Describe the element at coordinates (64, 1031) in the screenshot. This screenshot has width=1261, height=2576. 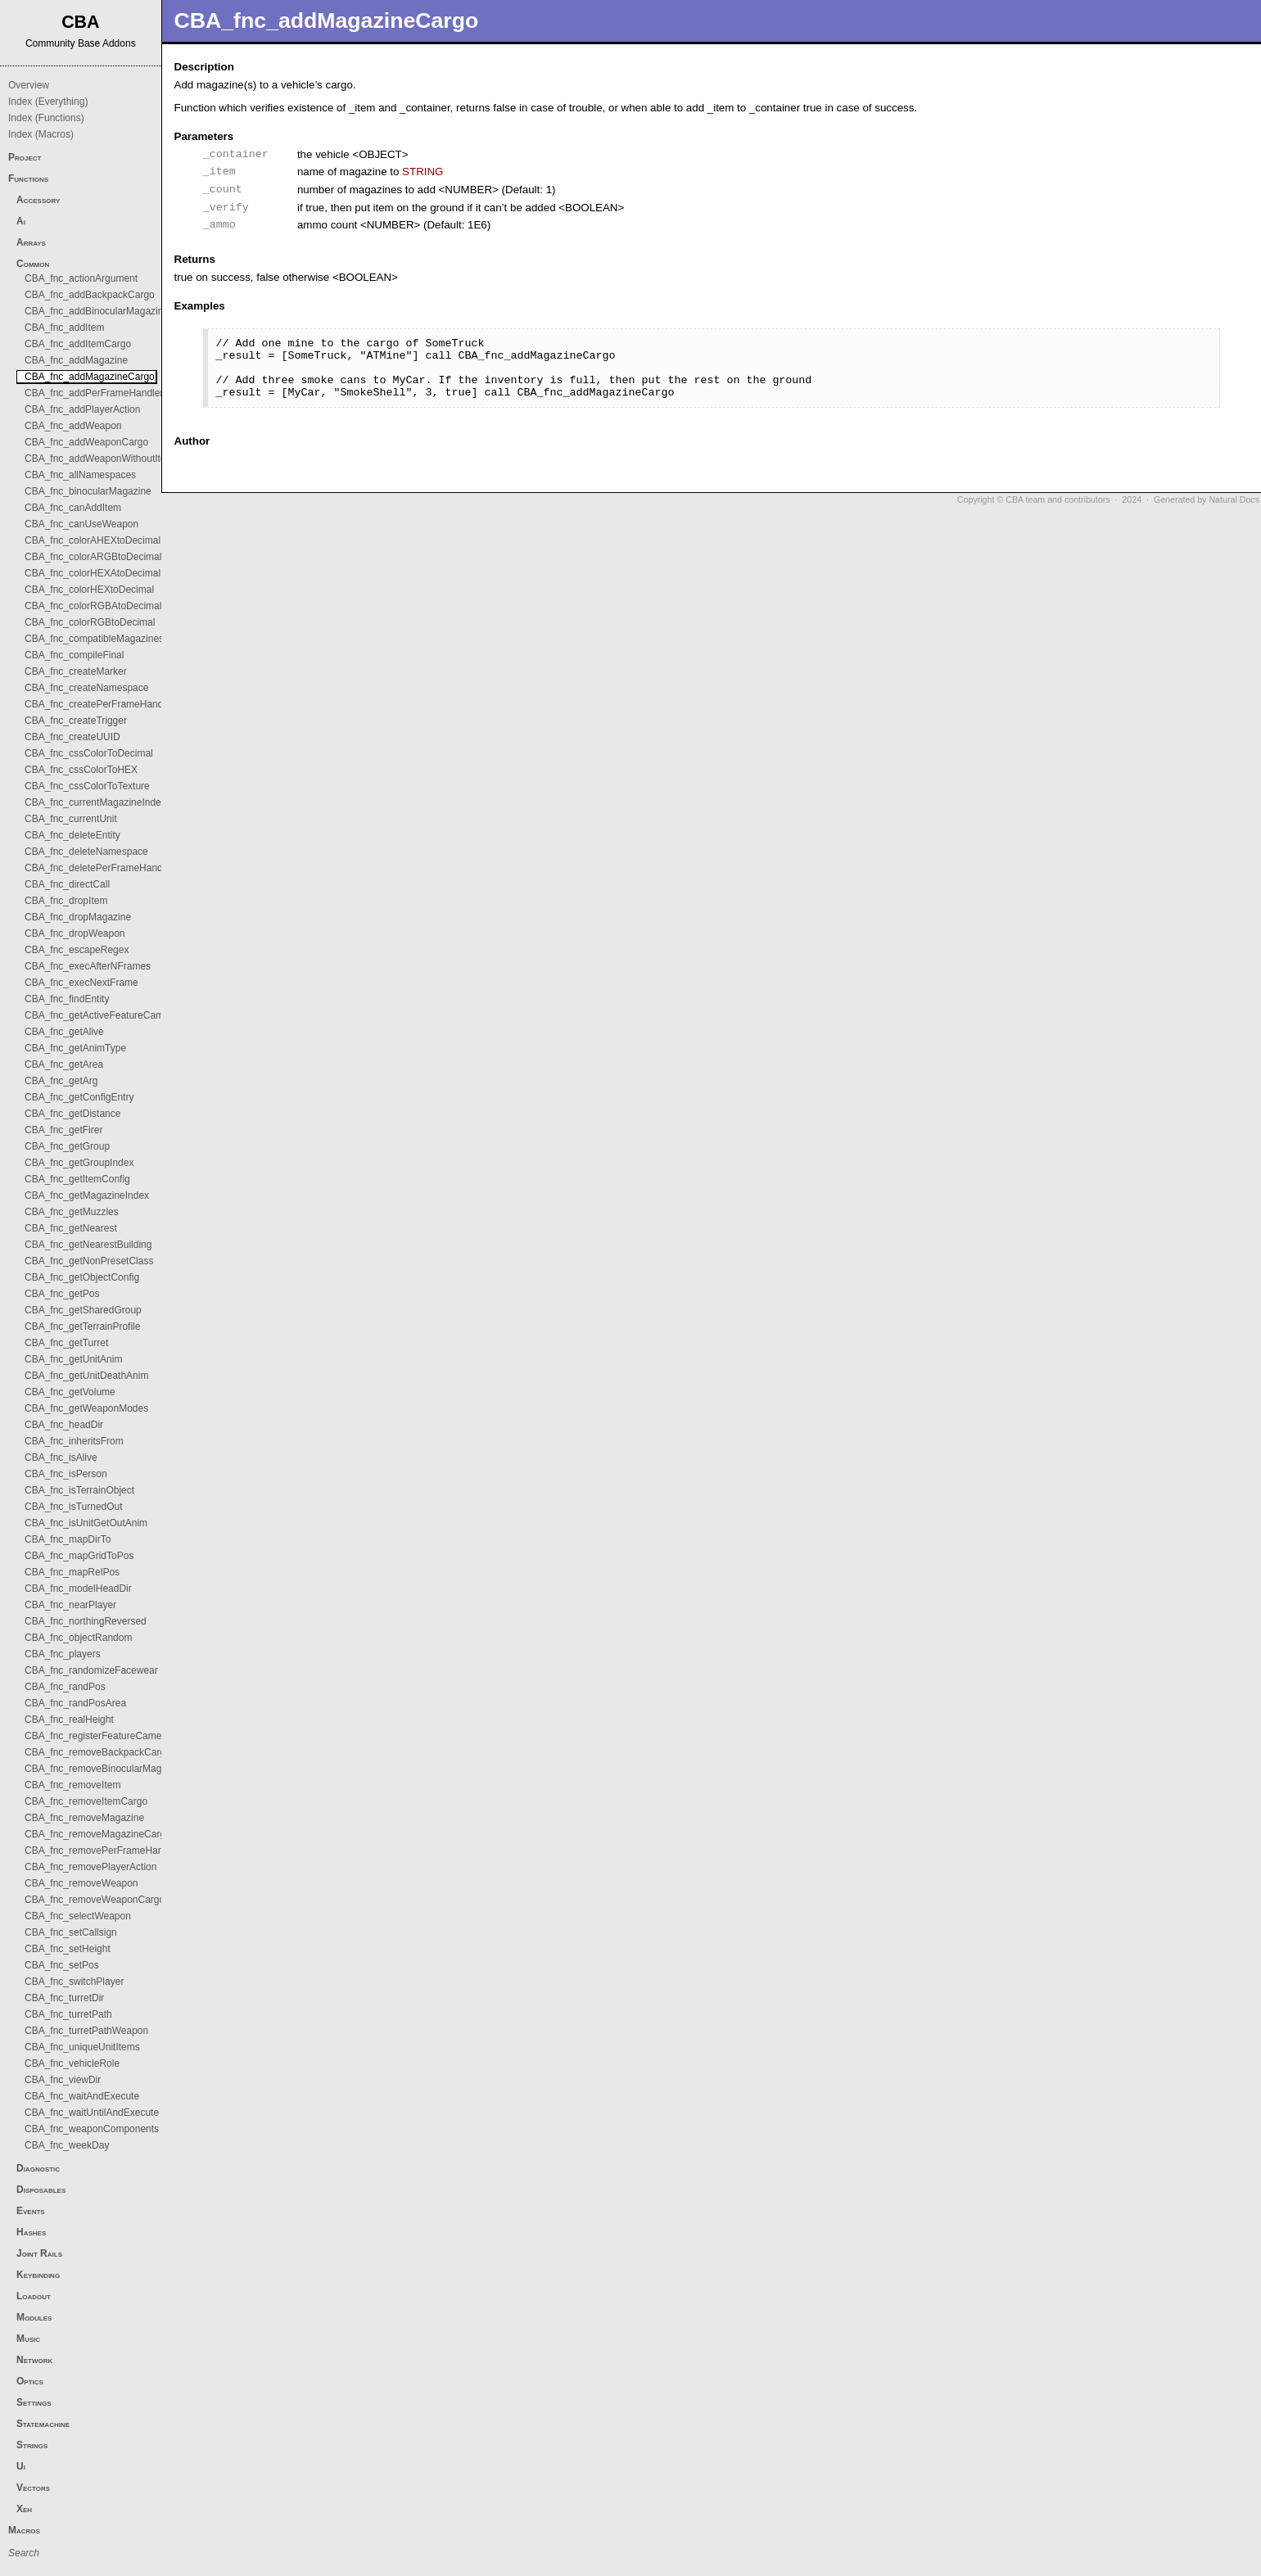
I see `CBA_fnc_getAlive` at that location.